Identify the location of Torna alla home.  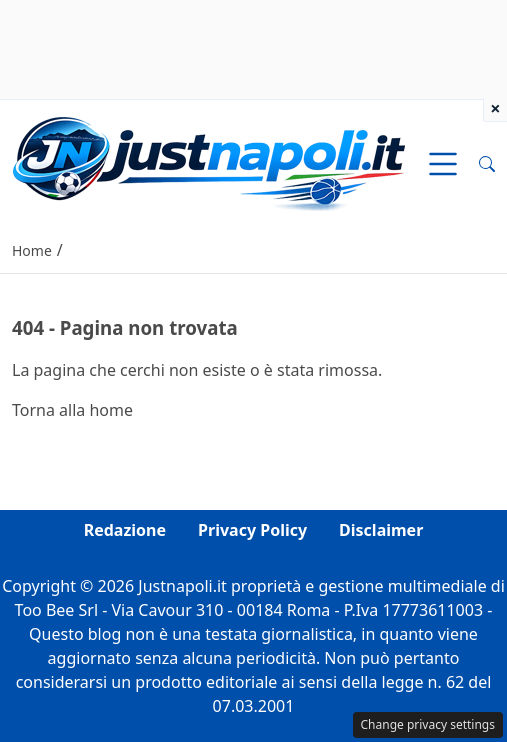
(72, 410).